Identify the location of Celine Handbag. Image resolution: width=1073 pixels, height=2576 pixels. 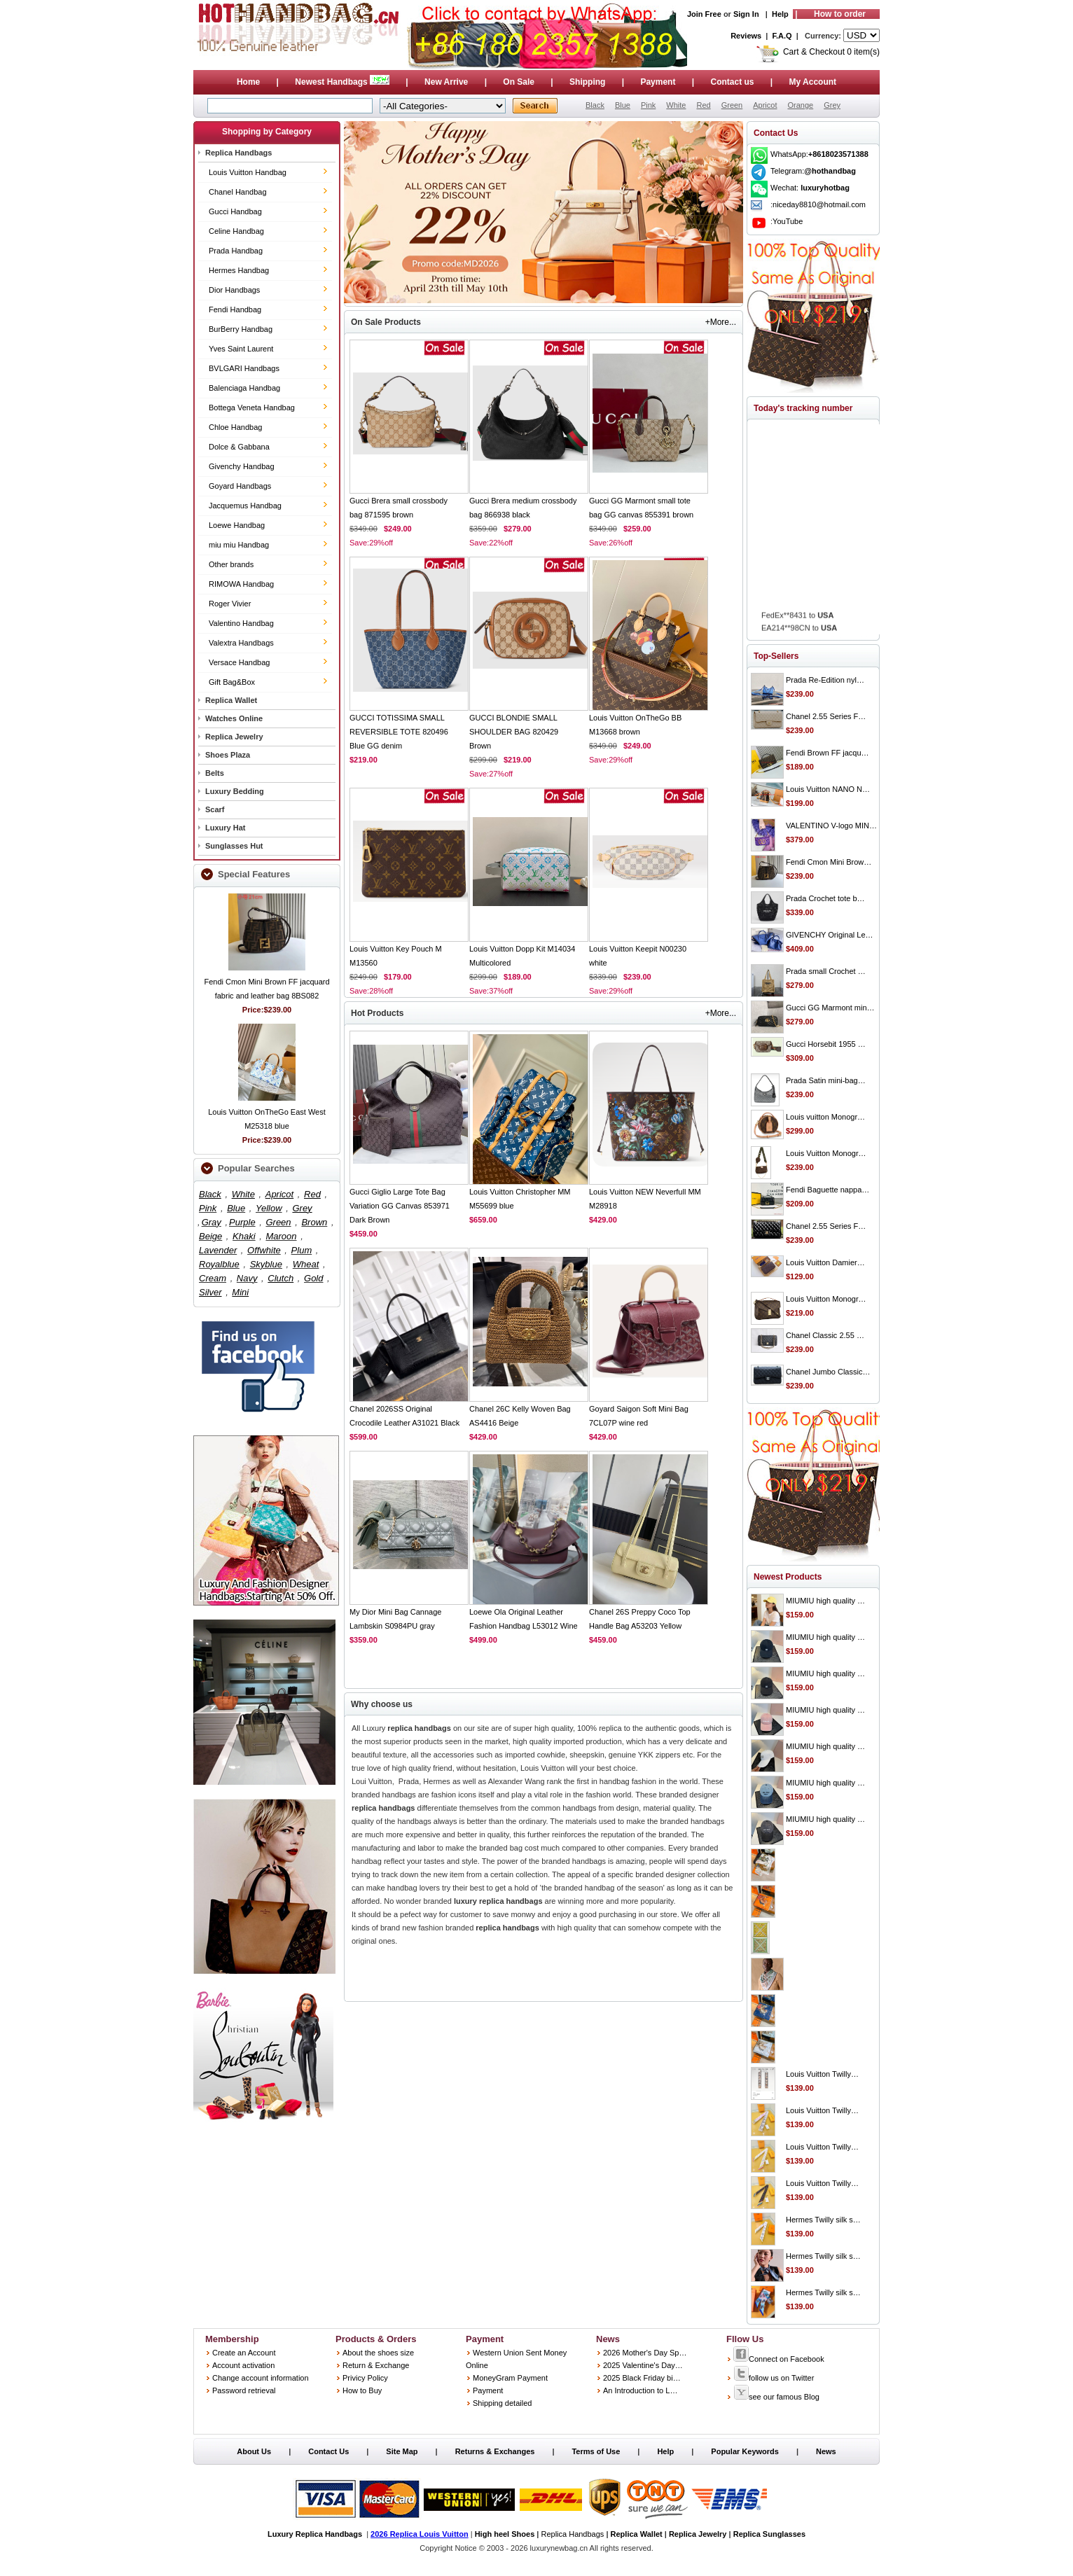
(236, 231).